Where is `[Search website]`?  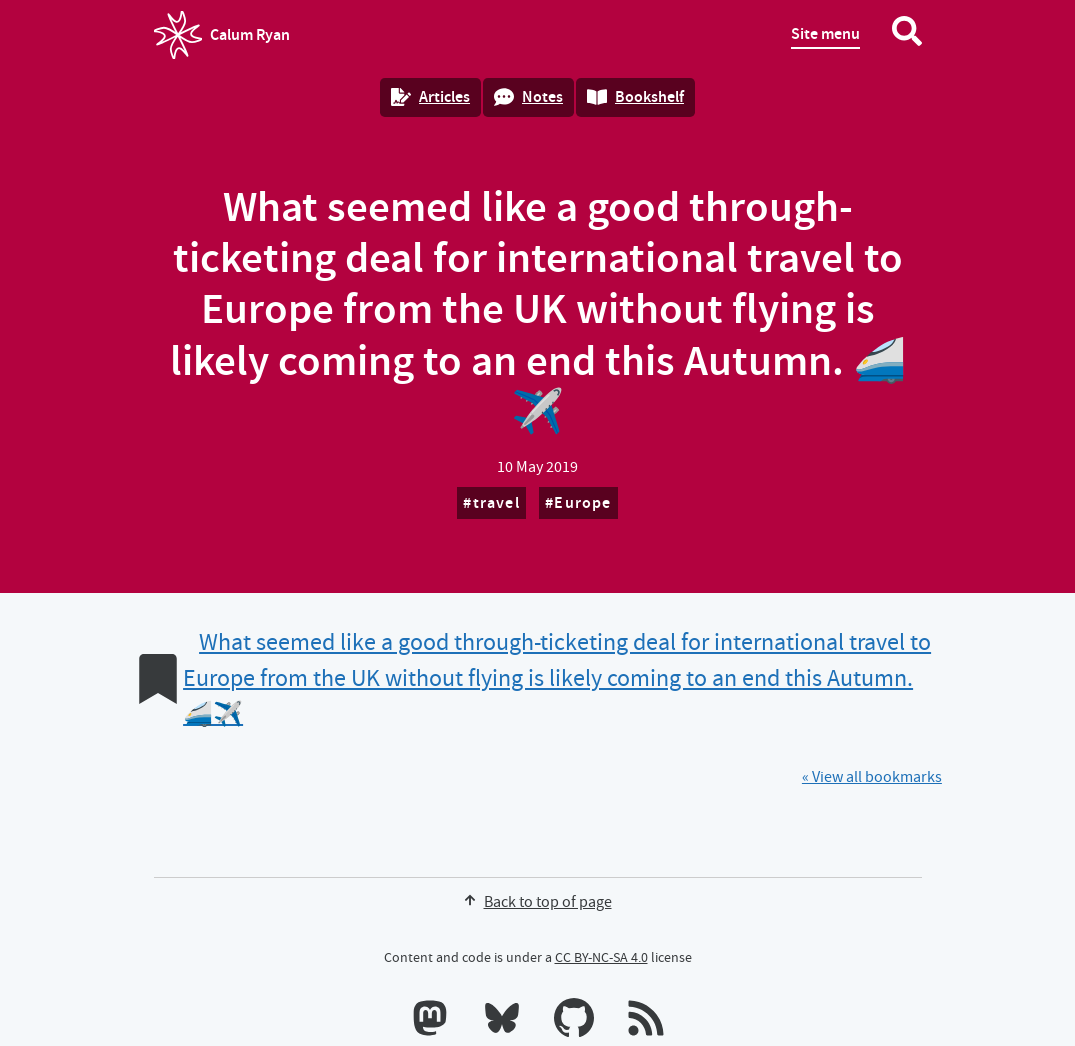 [Search website] is located at coordinates (907, 35).